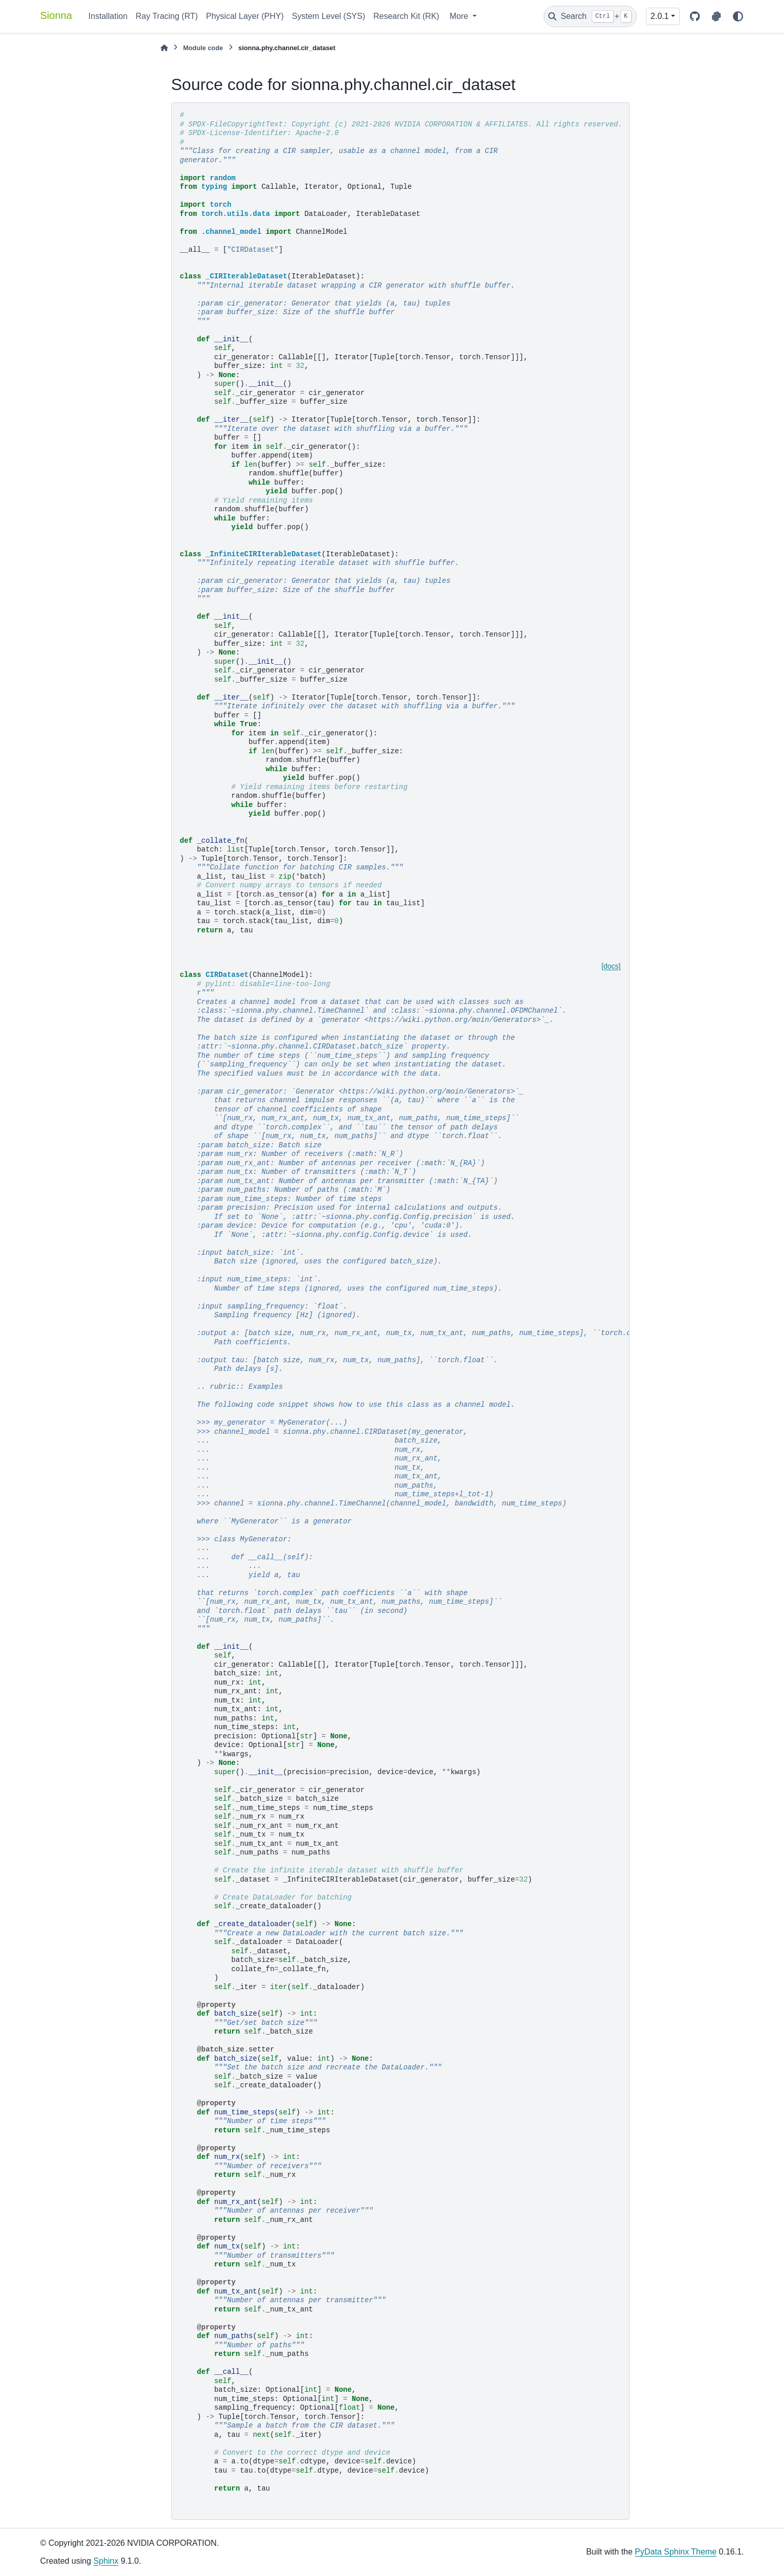  Describe the element at coordinates (610, 966) in the screenshot. I see `[docs]` at that location.